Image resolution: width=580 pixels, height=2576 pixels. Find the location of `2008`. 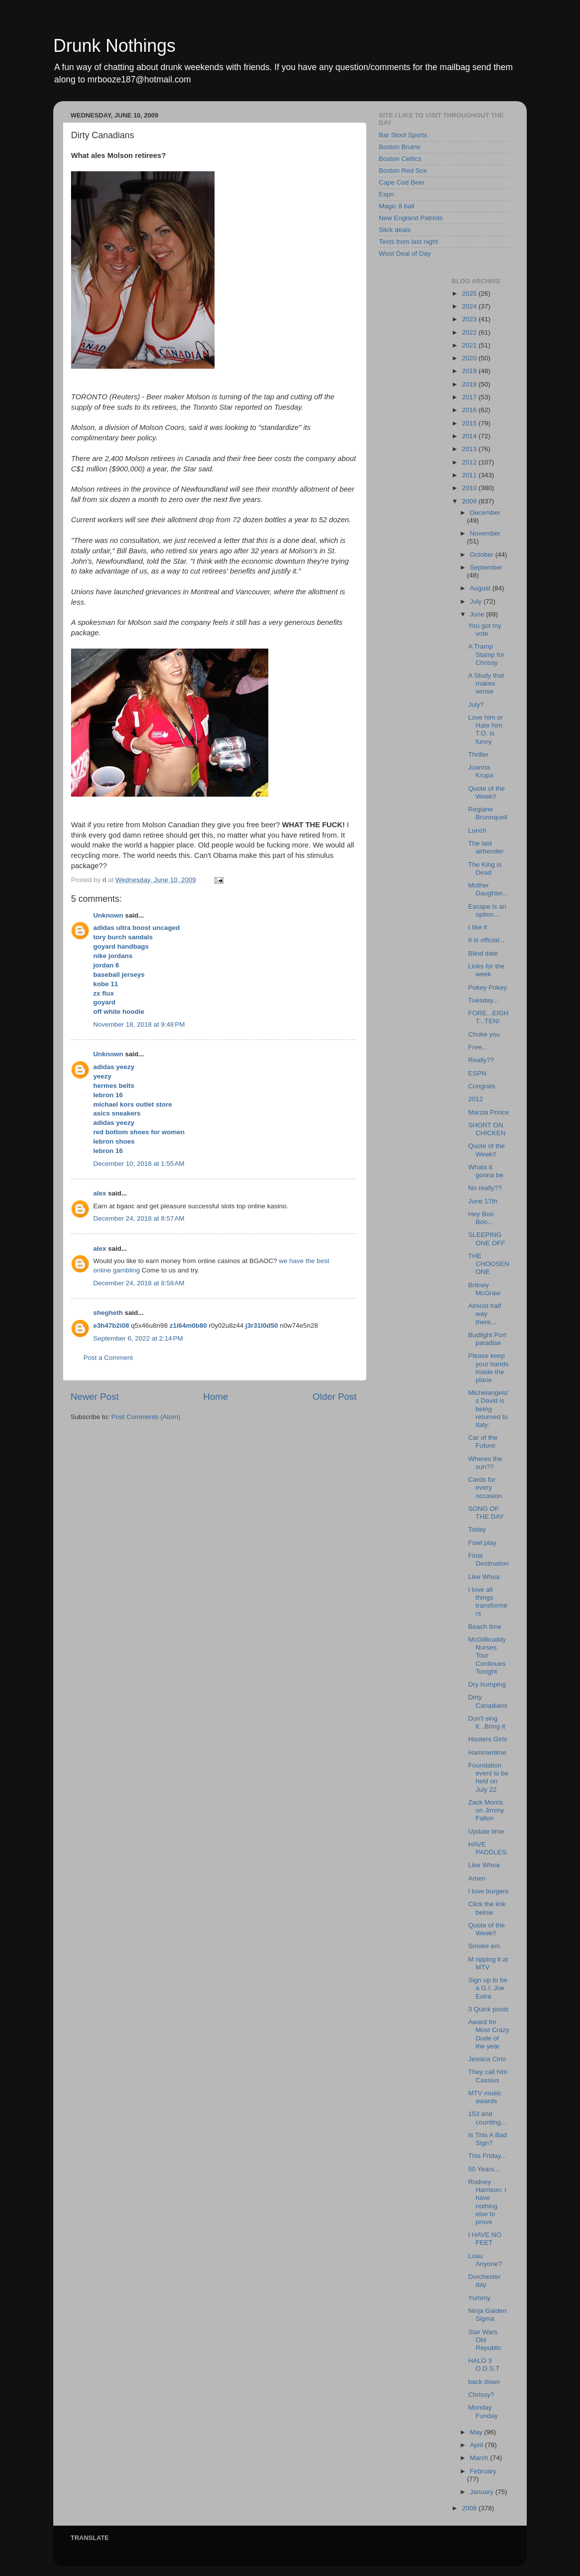

2008 is located at coordinates (470, 2508).